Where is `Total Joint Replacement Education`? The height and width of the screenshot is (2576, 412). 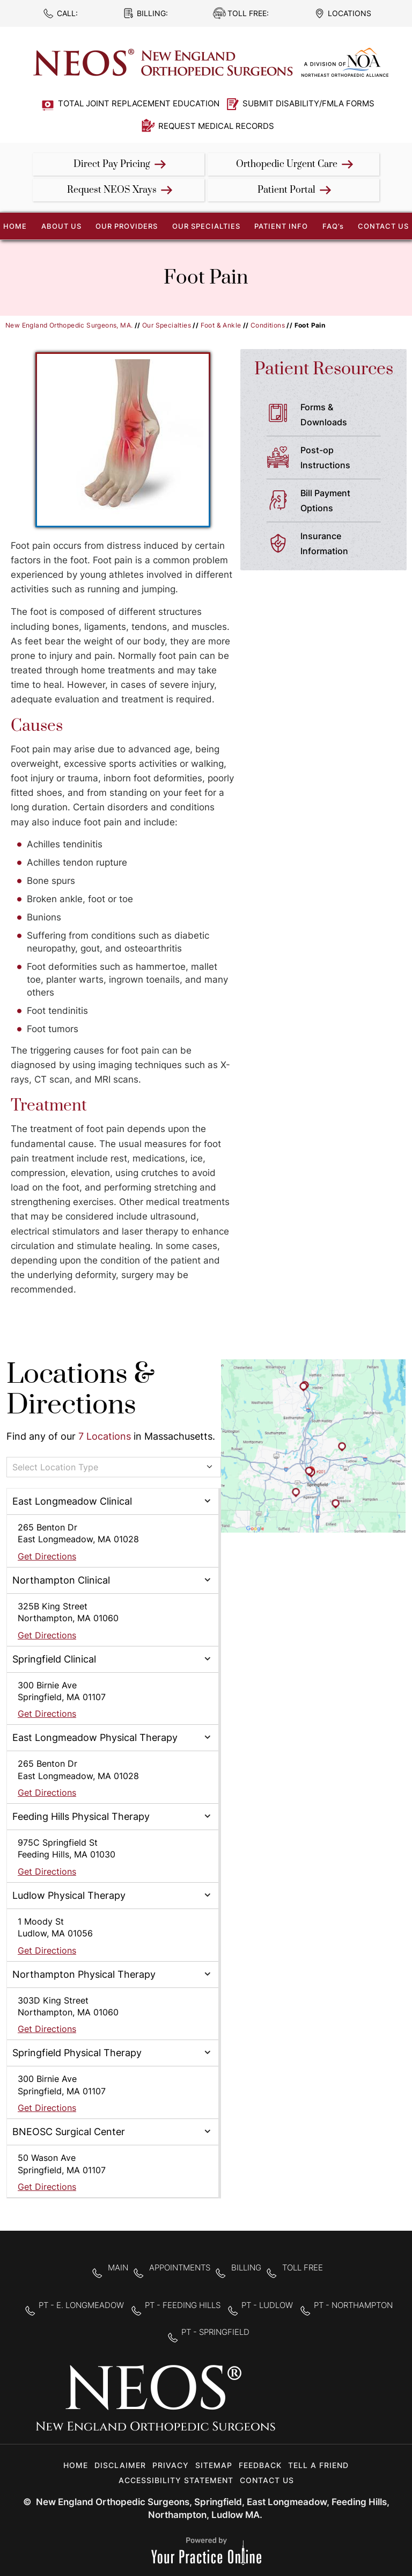
Total Joint Replacement Education is located at coordinates (138, 103).